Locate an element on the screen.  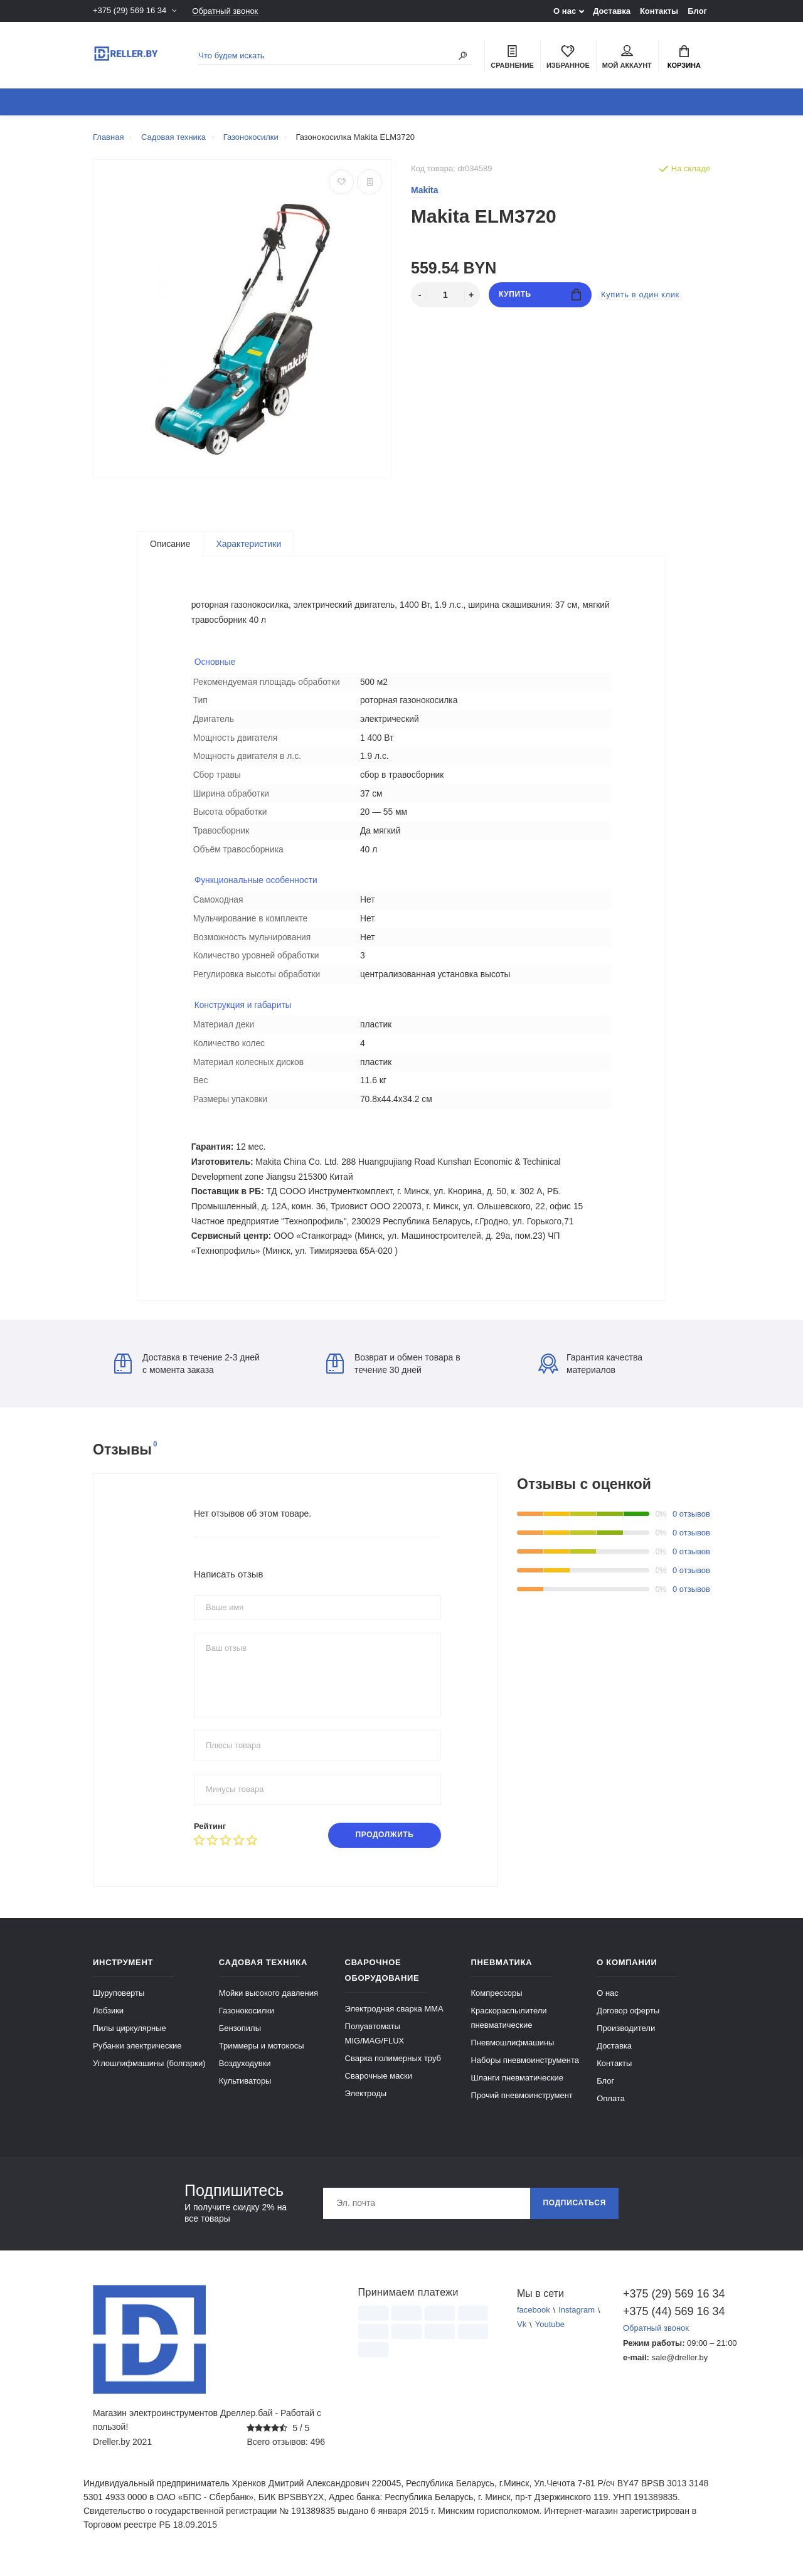
Шуруповерты is located at coordinates (118, 2005).